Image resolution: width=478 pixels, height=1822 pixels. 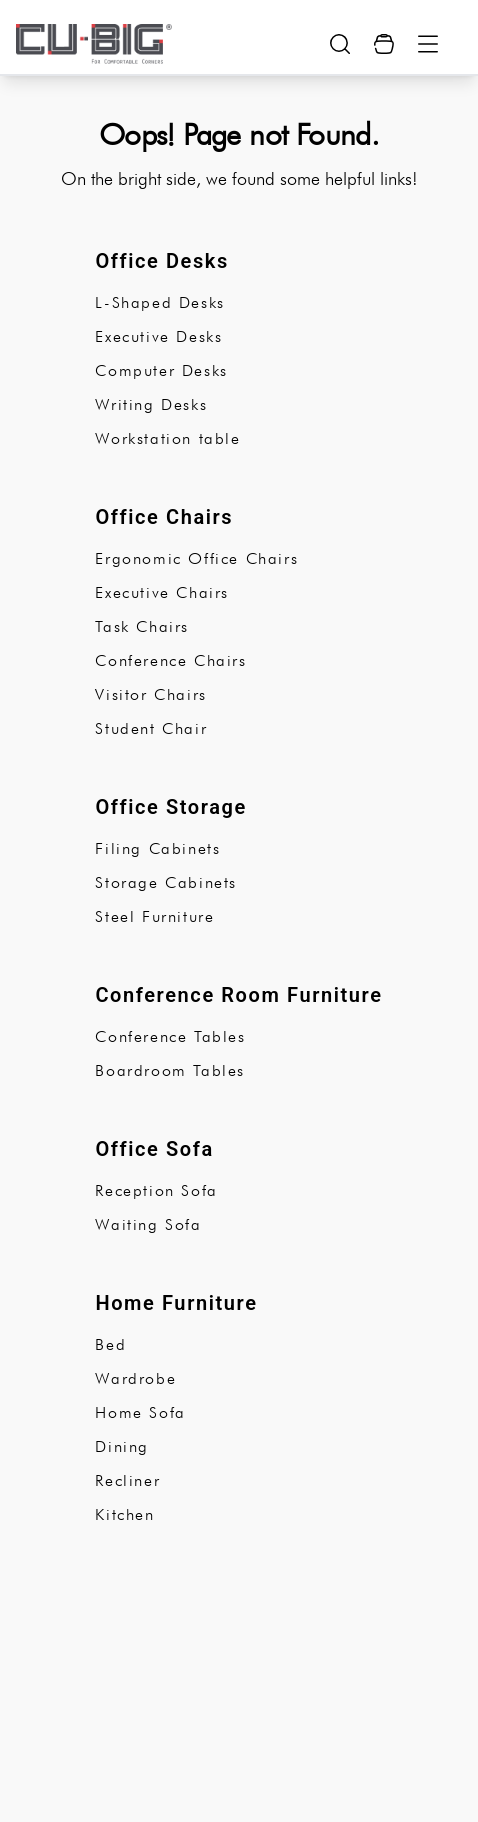 I want to click on Home Furniture [subCategory], so click(x=176, y=1303).